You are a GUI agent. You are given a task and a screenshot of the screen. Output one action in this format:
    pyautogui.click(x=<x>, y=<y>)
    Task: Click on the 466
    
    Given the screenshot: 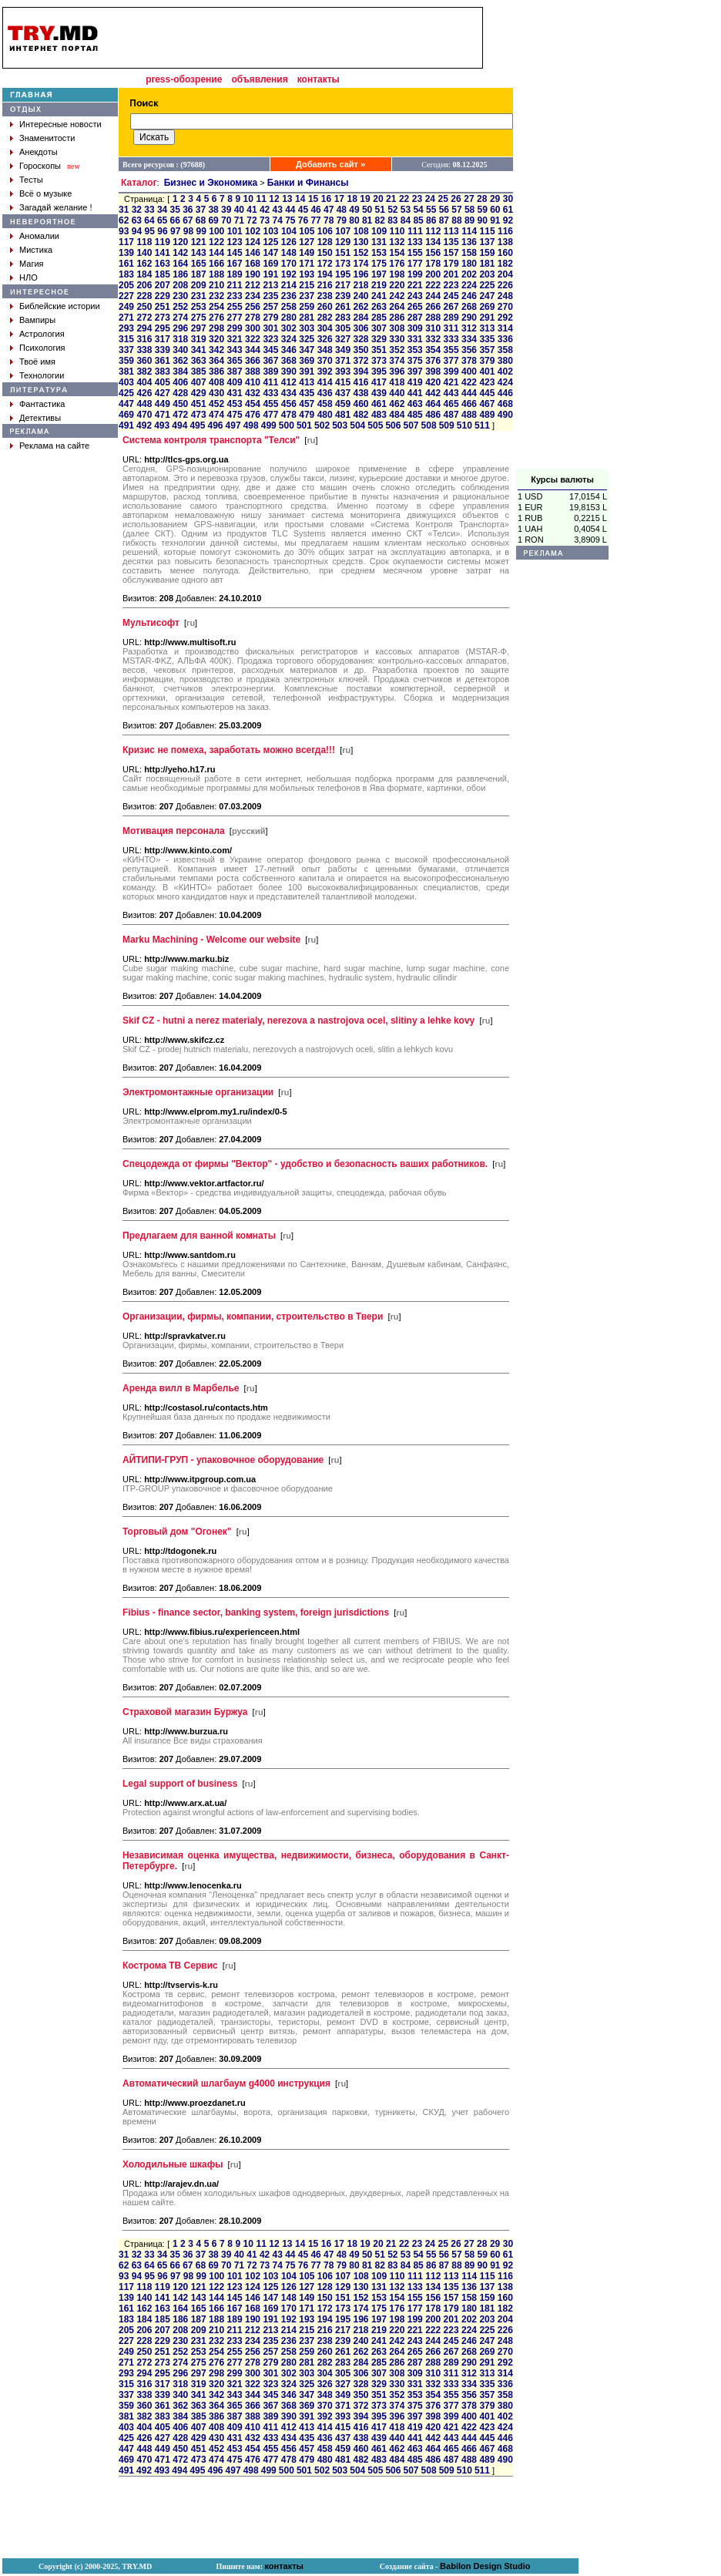 What is the action you would take?
    pyautogui.click(x=469, y=404)
    